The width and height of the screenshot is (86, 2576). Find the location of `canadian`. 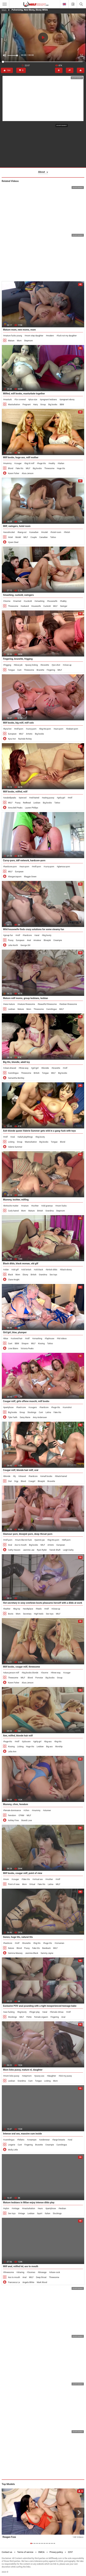

canadian is located at coordinates (34, 532).